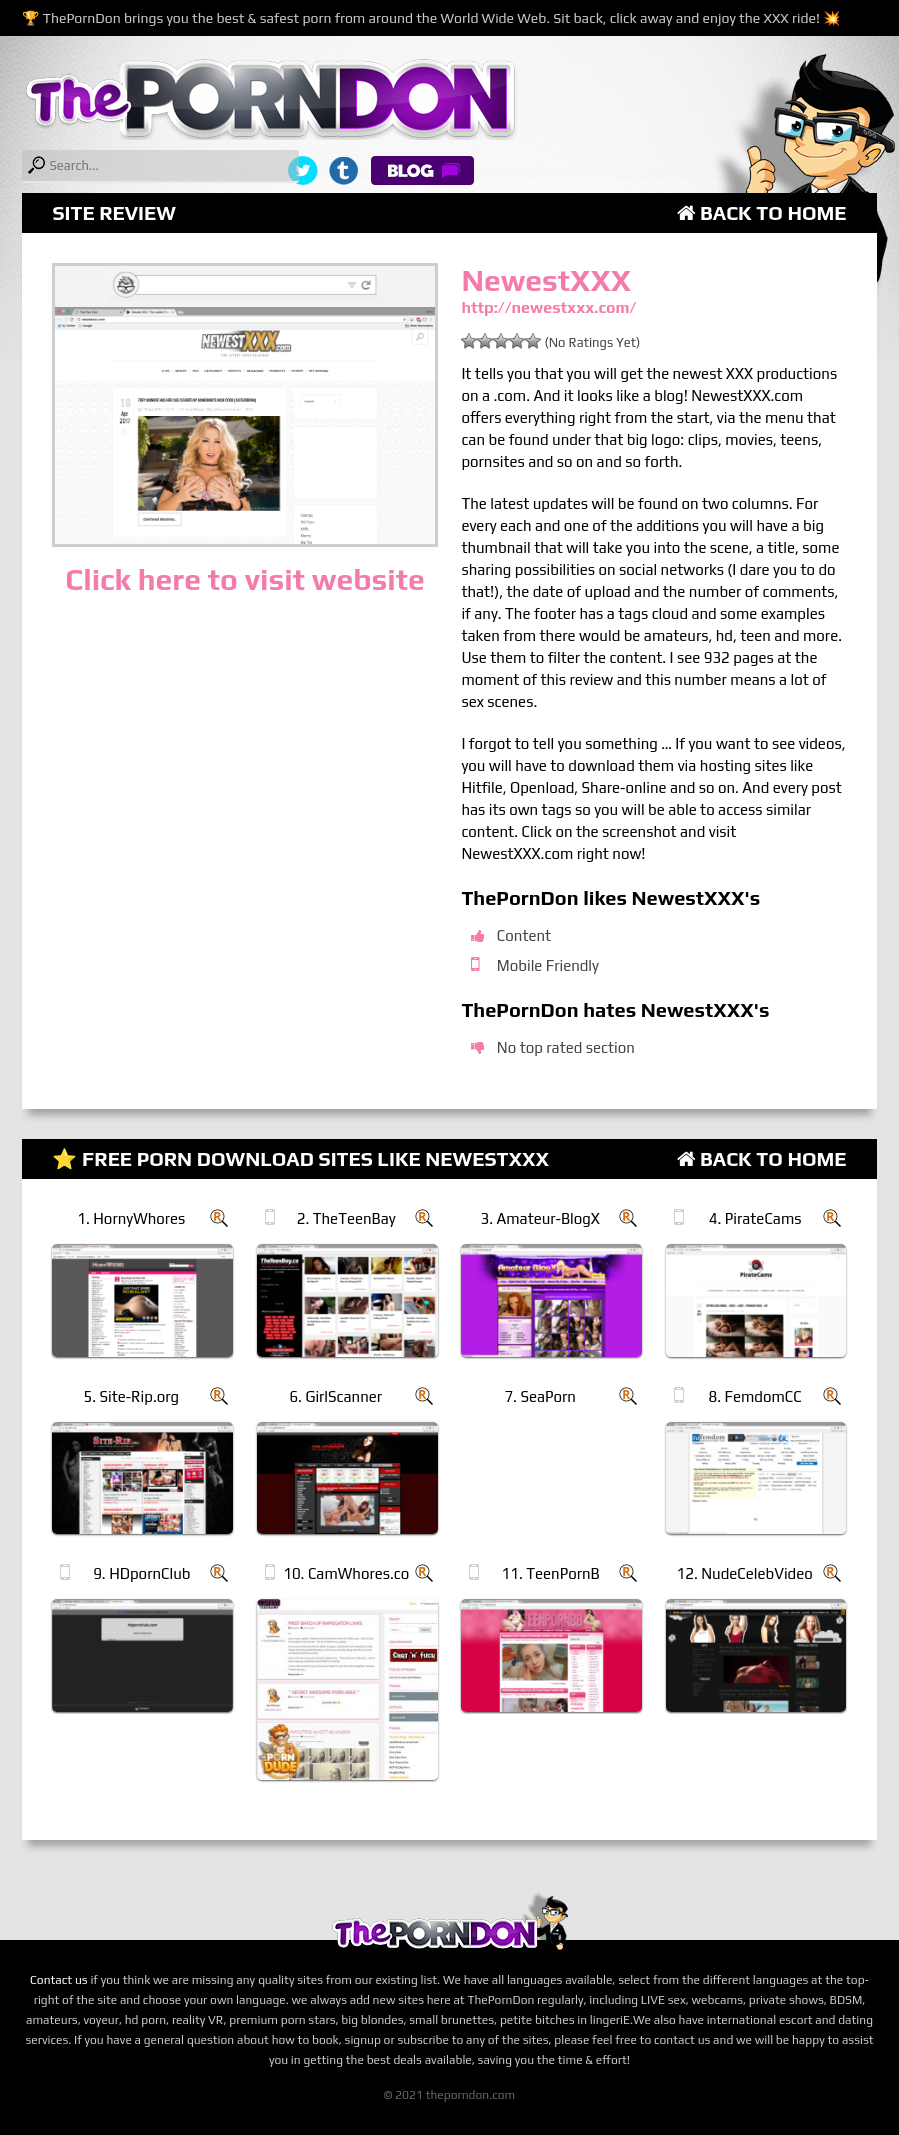 This screenshot has width=899, height=2135. I want to click on Contact us, so click(59, 1980).